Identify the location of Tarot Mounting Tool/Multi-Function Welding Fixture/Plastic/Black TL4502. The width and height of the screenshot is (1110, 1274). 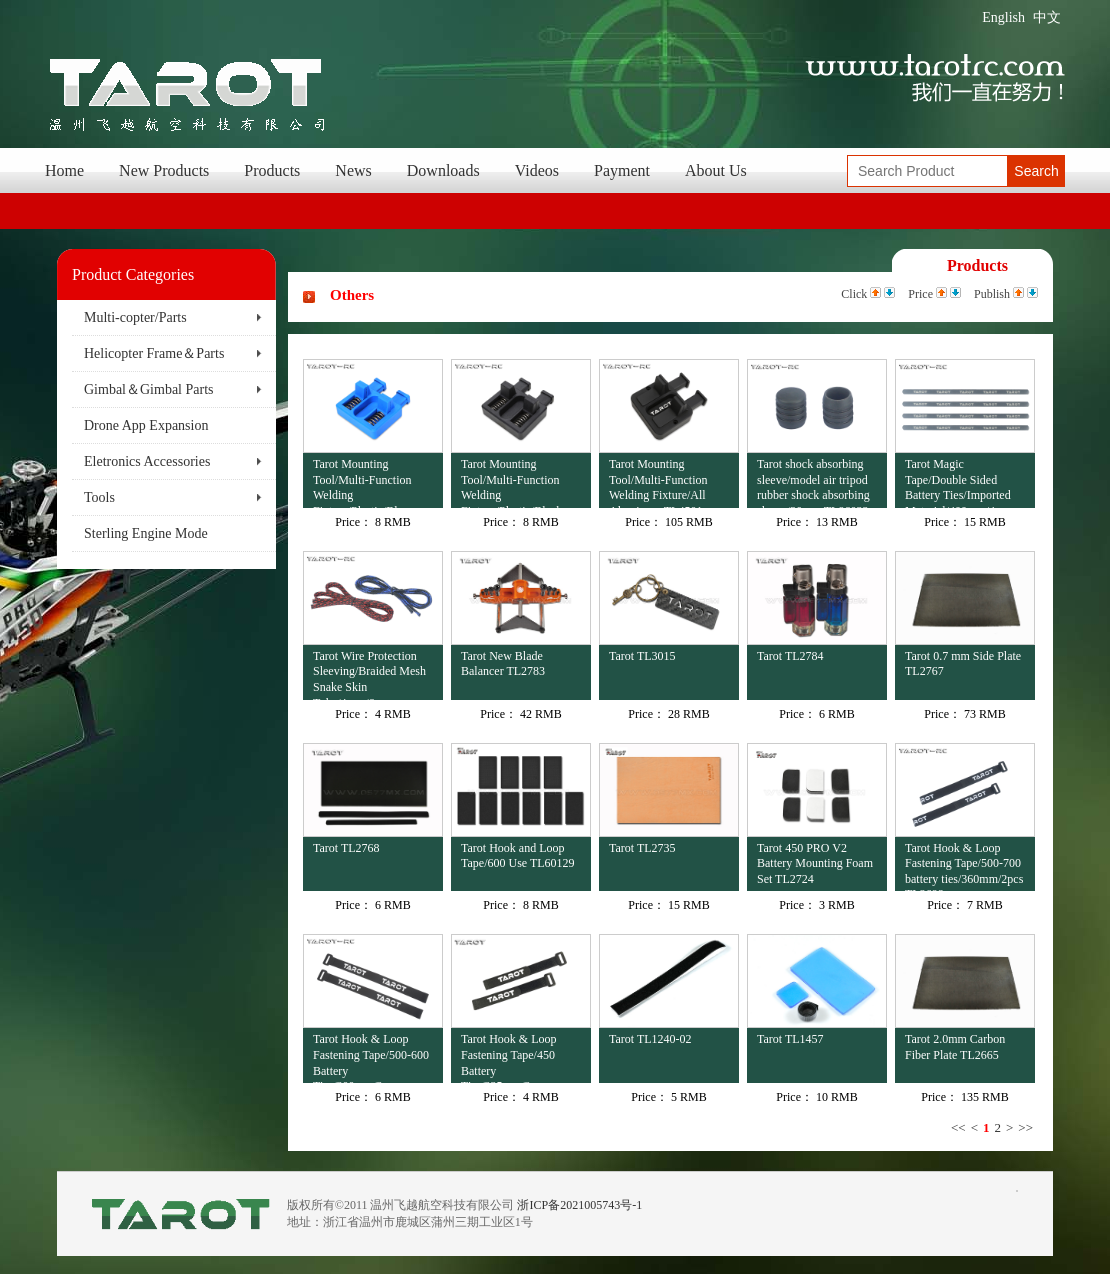
(511, 482).